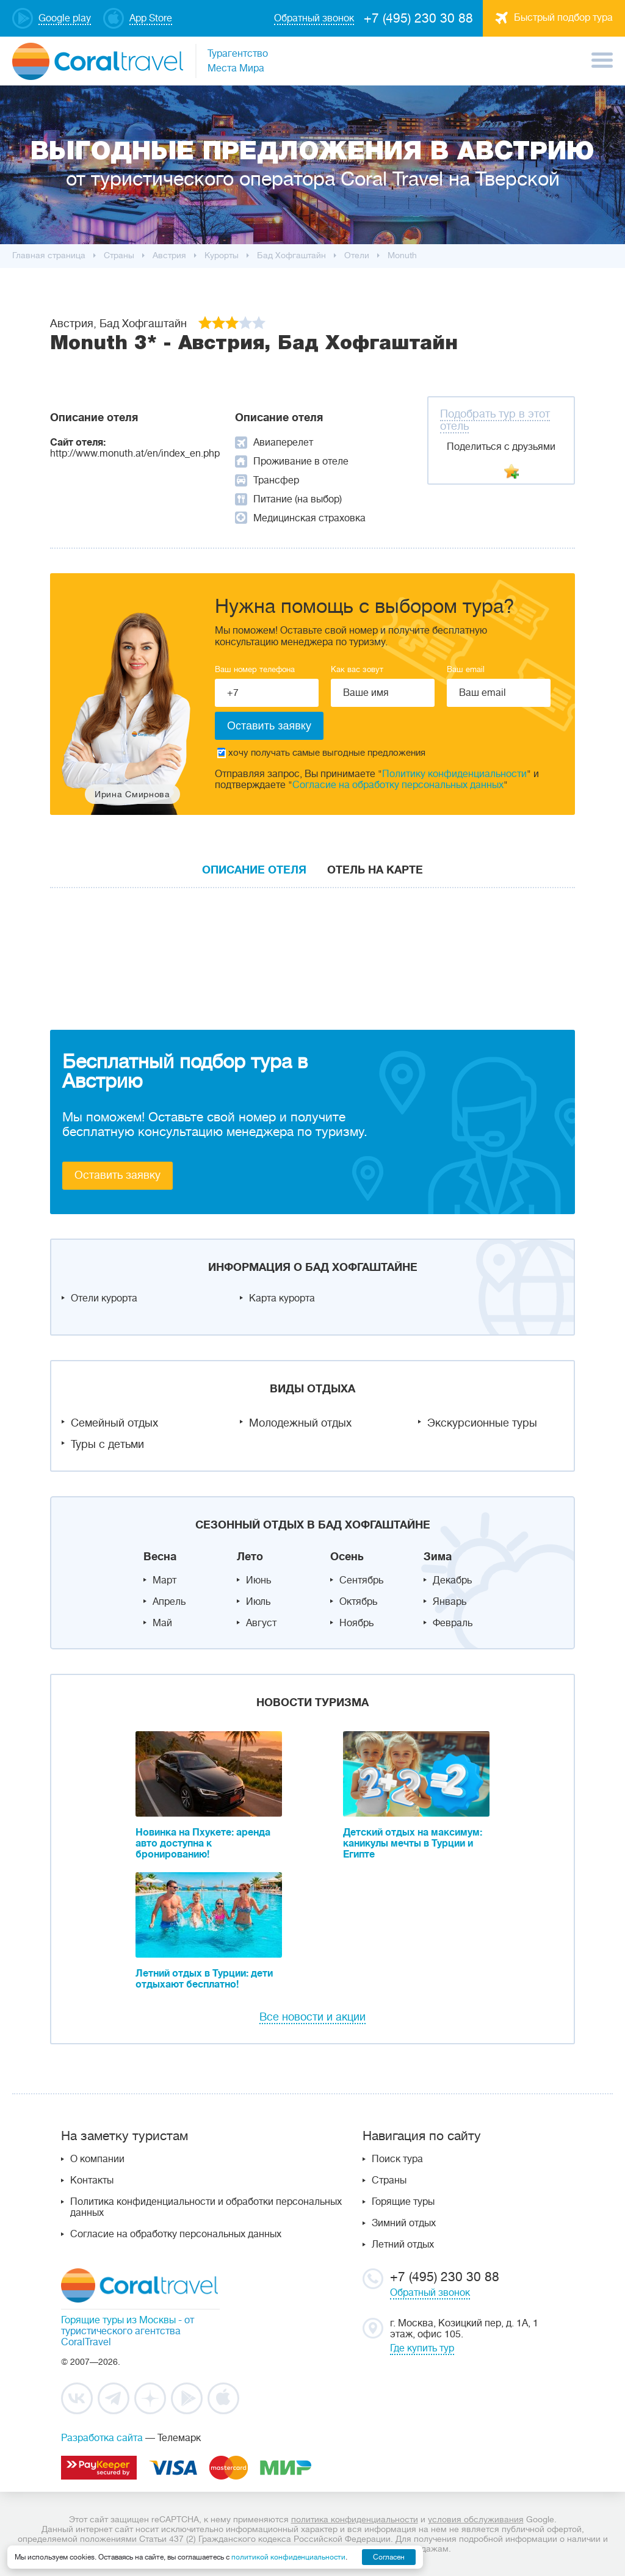  What do you see at coordinates (204, 1979) in the screenshot?
I see `Летний отдых в Турции: дети отдыхают бесплатно!` at bounding box center [204, 1979].